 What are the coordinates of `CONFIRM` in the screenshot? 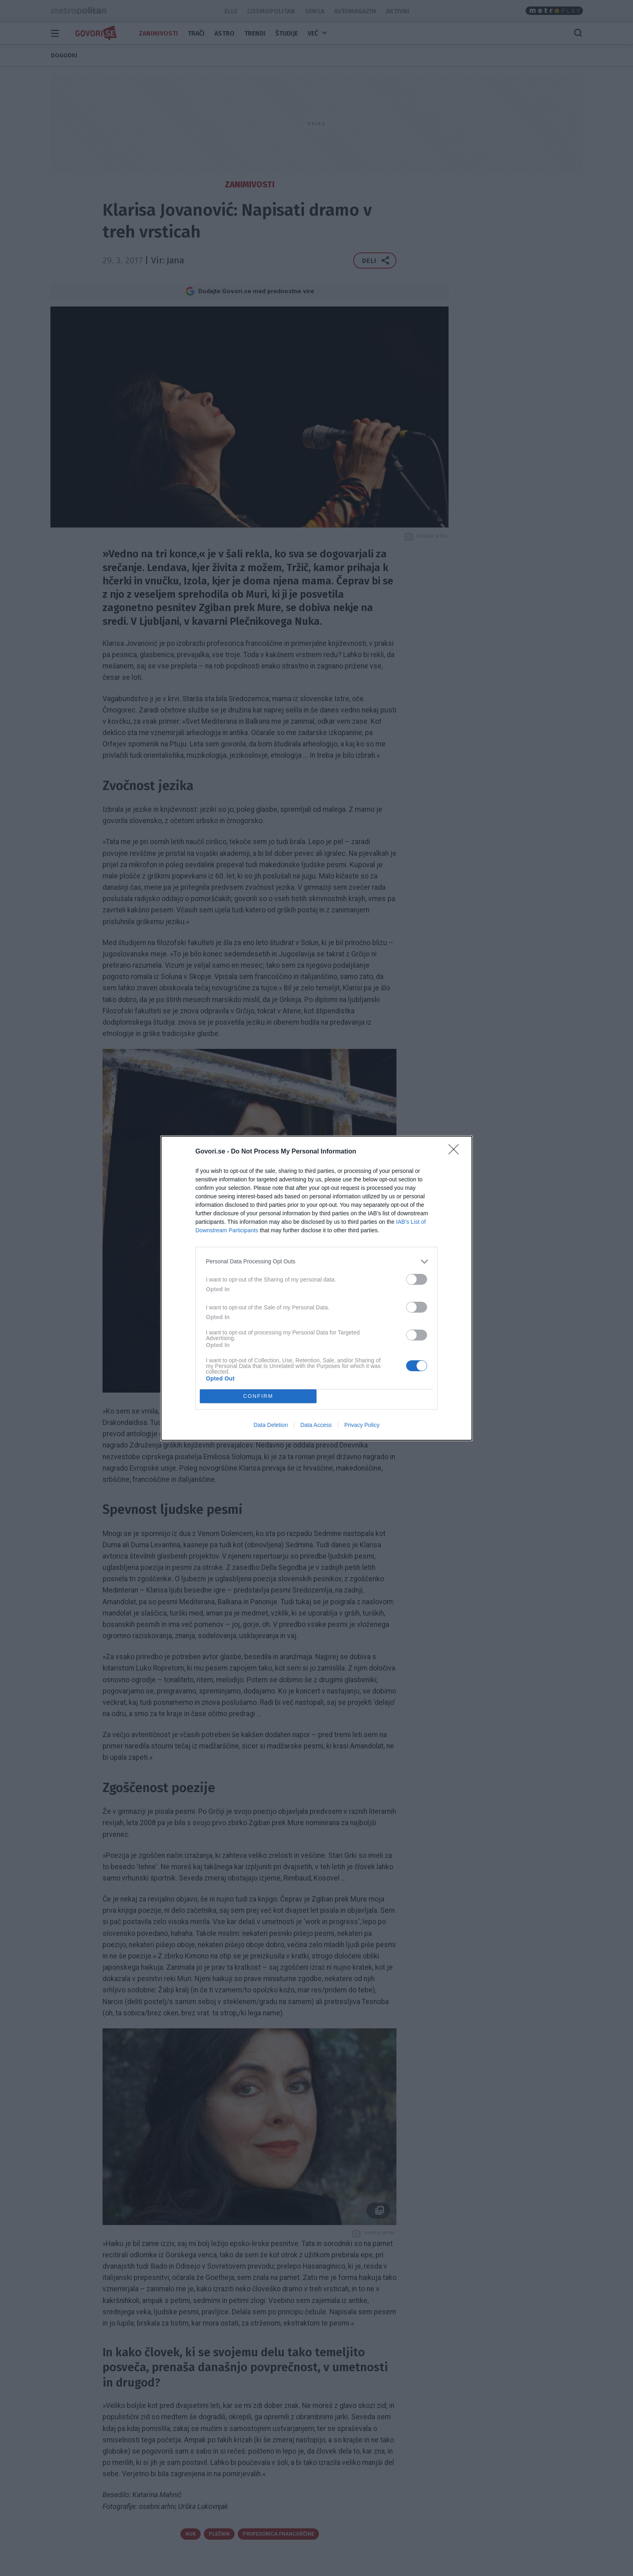 It's located at (258, 1396).